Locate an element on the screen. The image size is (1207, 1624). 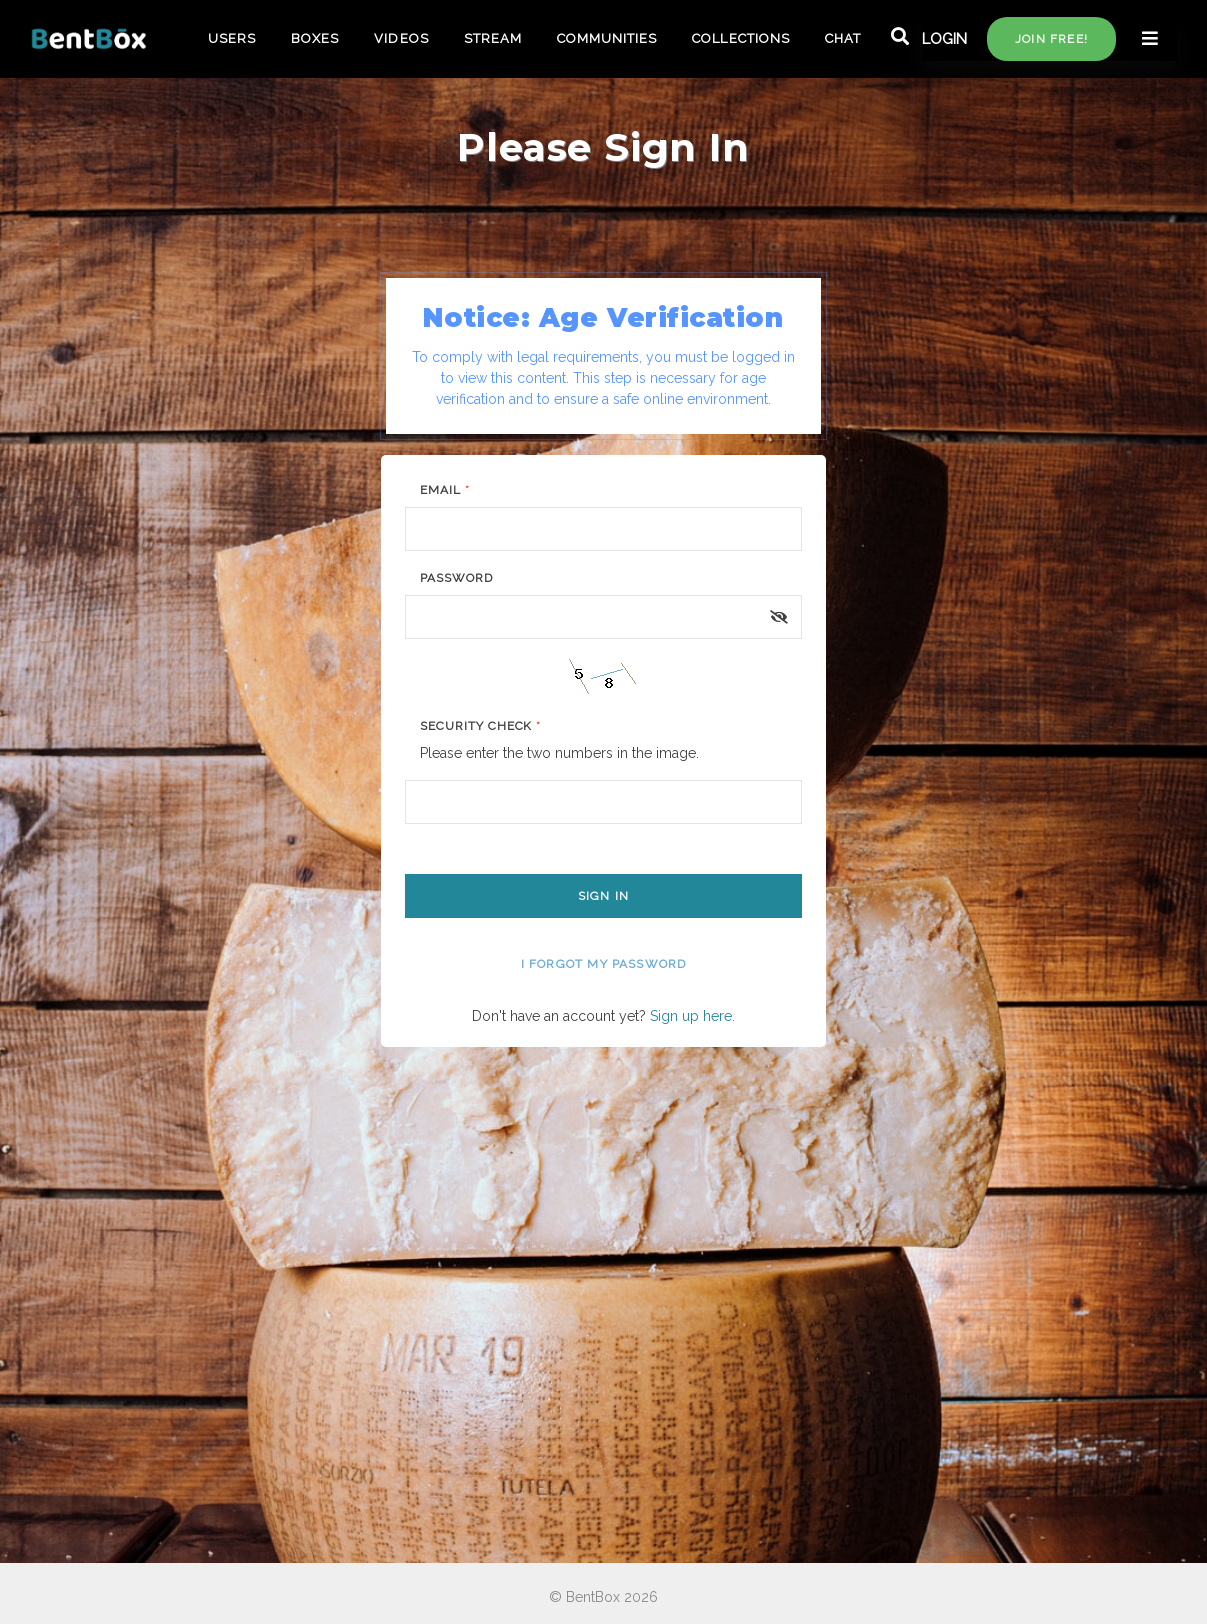
I forgot my password is located at coordinates (604, 964).